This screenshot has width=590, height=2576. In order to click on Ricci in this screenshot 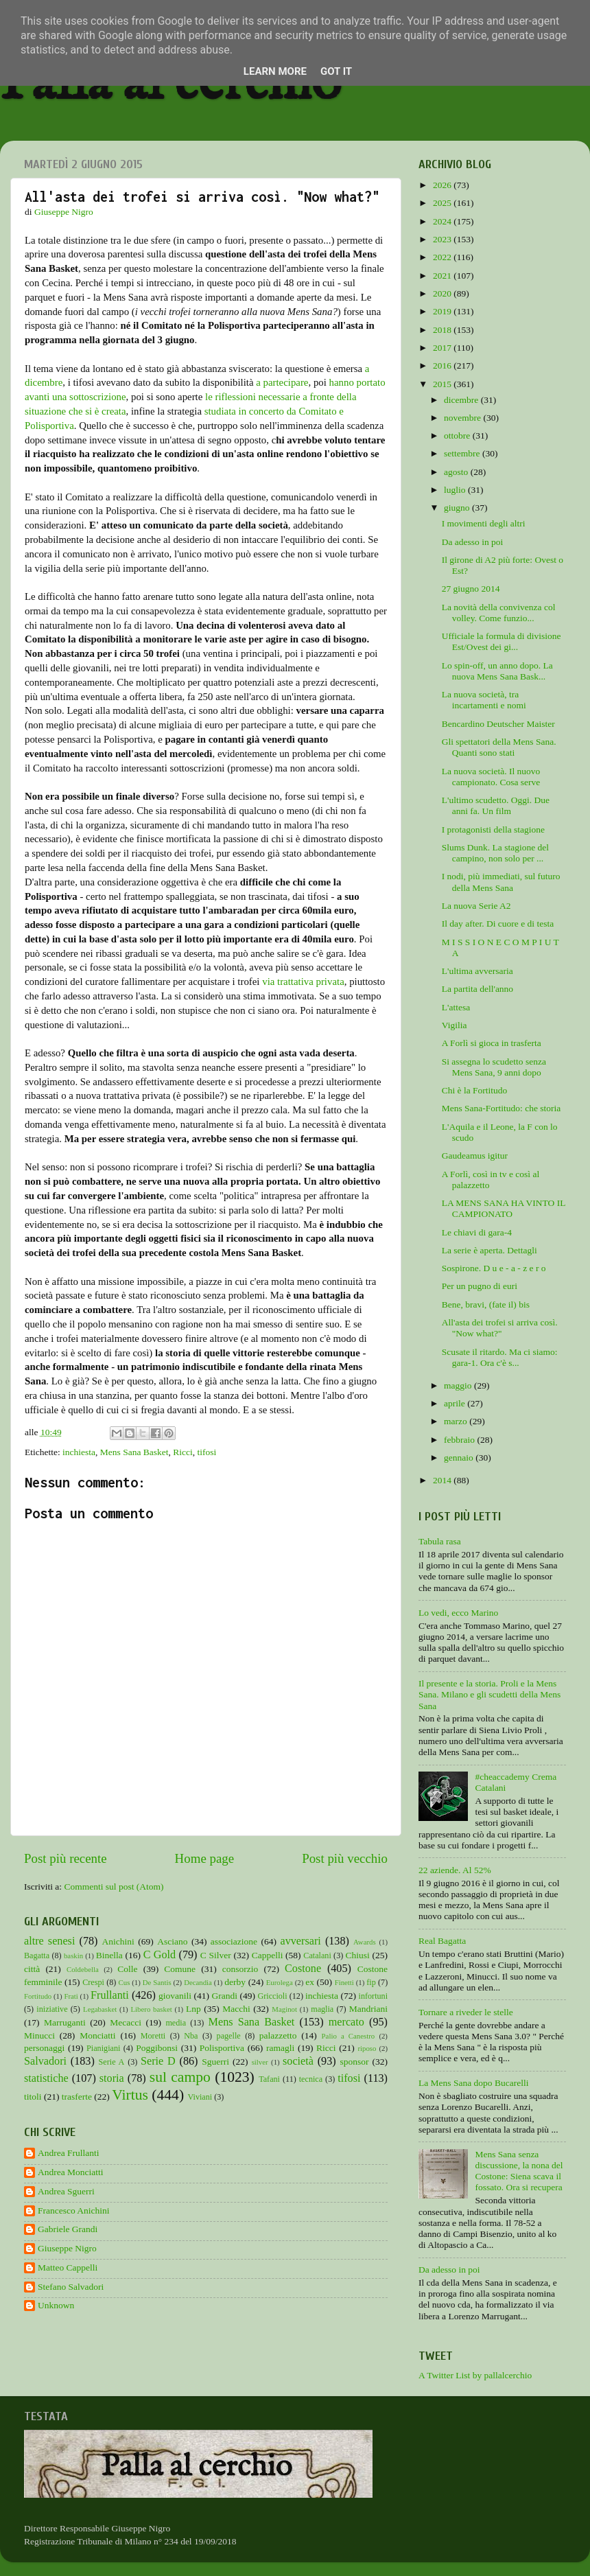, I will do `click(183, 1452)`.